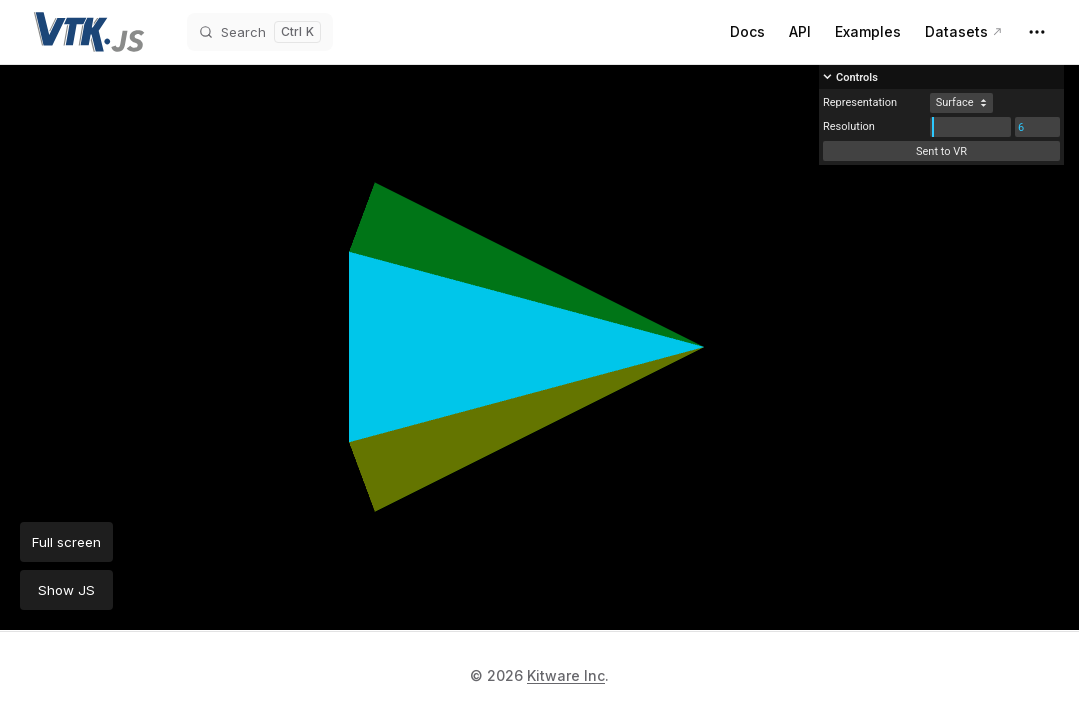  What do you see at coordinates (1037, 32) in the screenshot?
I see `[extra navigation]` at bounding box center [1037, 32].